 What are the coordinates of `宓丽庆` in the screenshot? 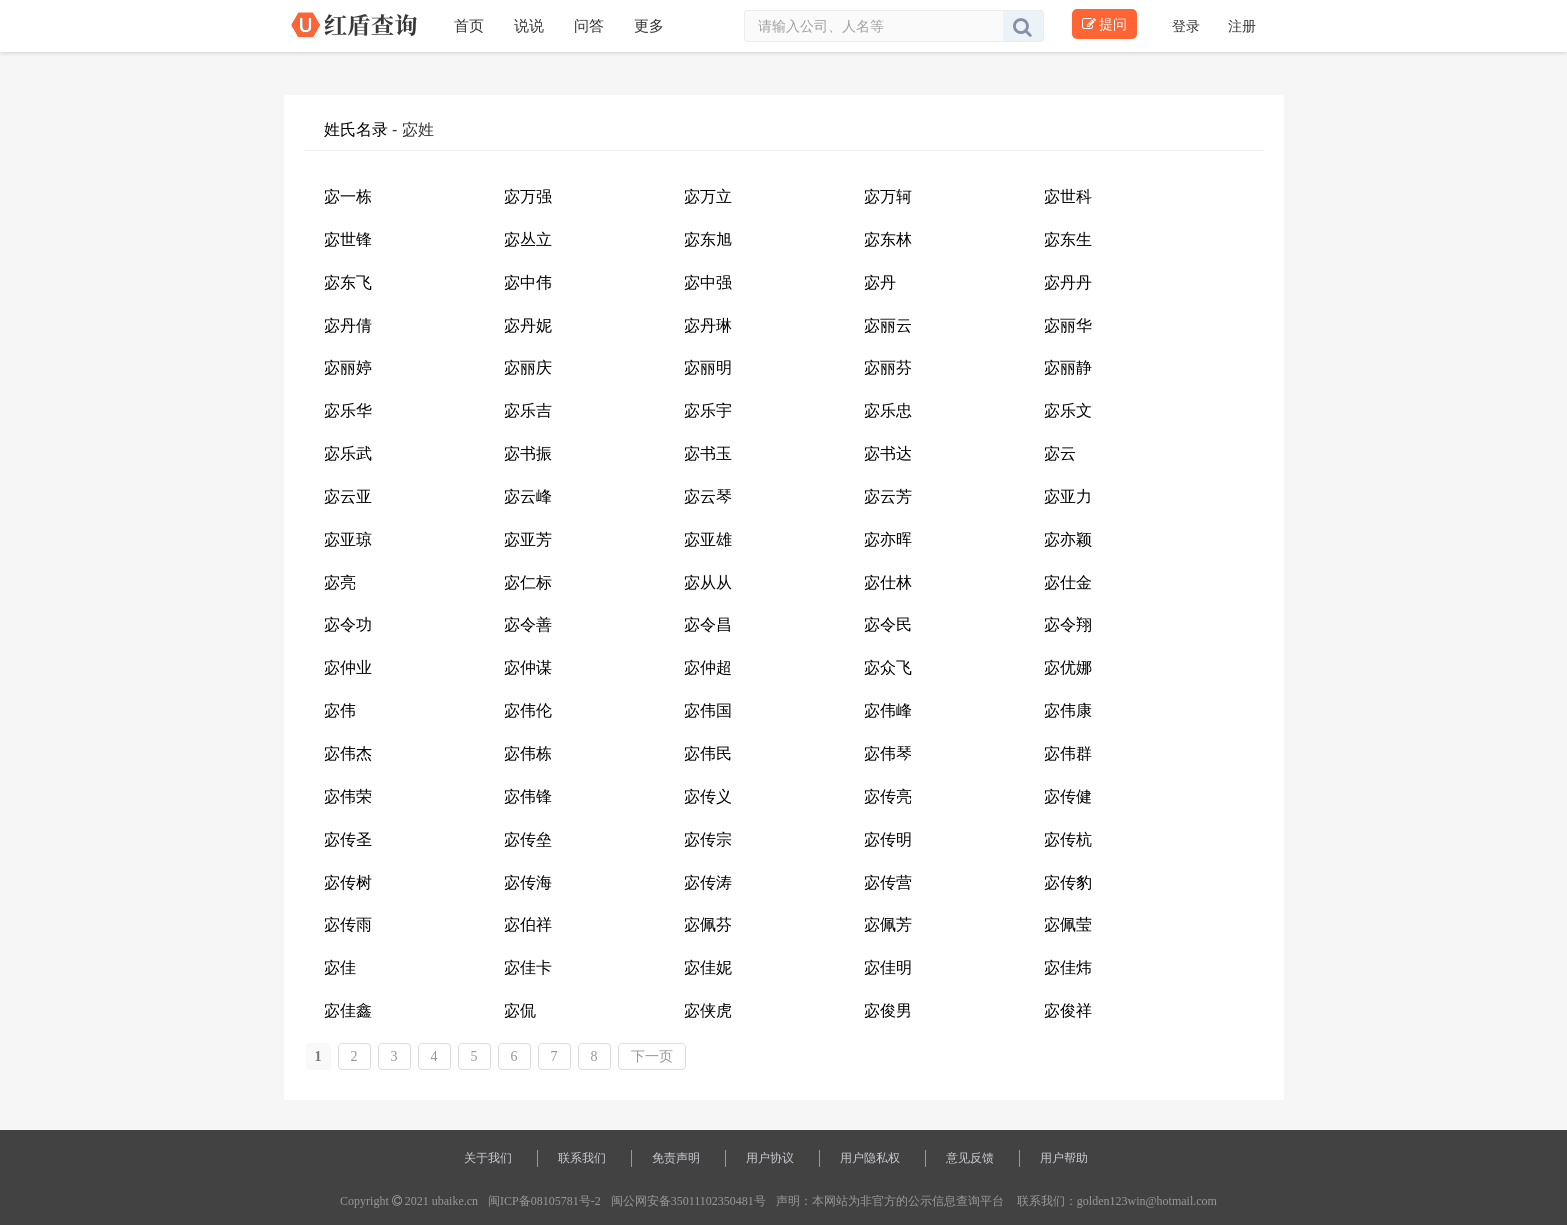 It's located at (528, 367).